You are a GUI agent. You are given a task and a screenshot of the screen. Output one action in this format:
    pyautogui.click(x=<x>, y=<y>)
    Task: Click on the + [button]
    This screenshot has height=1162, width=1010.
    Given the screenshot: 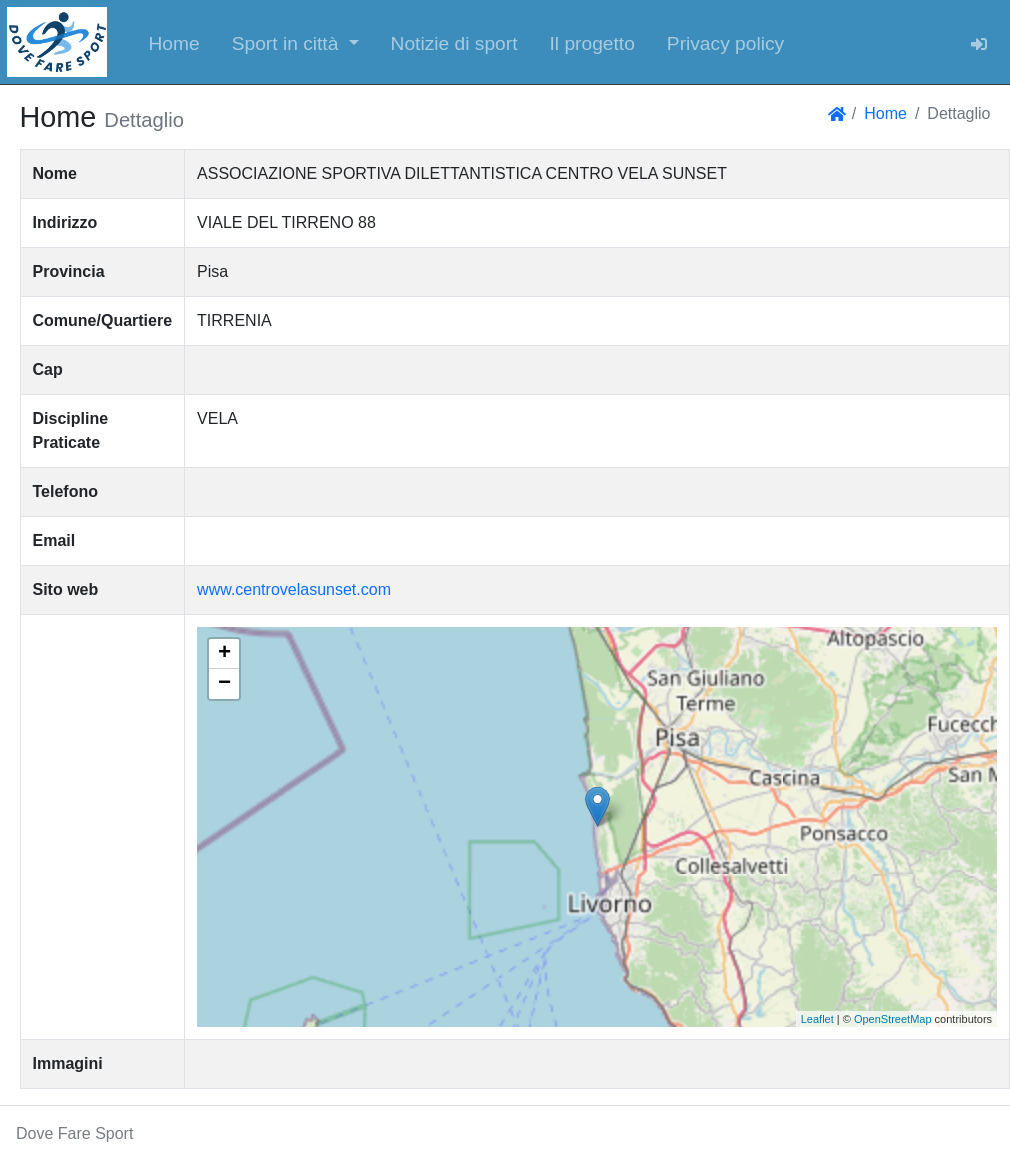 What is the action you would take?
    pyautogui.click(x=224, y=654)
    